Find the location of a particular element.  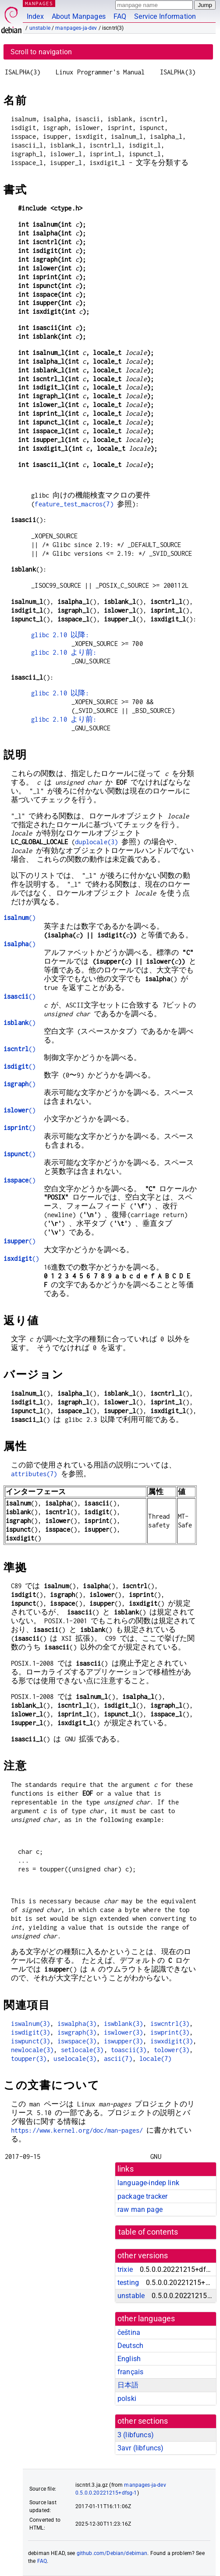

Scroll to navigation is located at coordinates (41, 52).